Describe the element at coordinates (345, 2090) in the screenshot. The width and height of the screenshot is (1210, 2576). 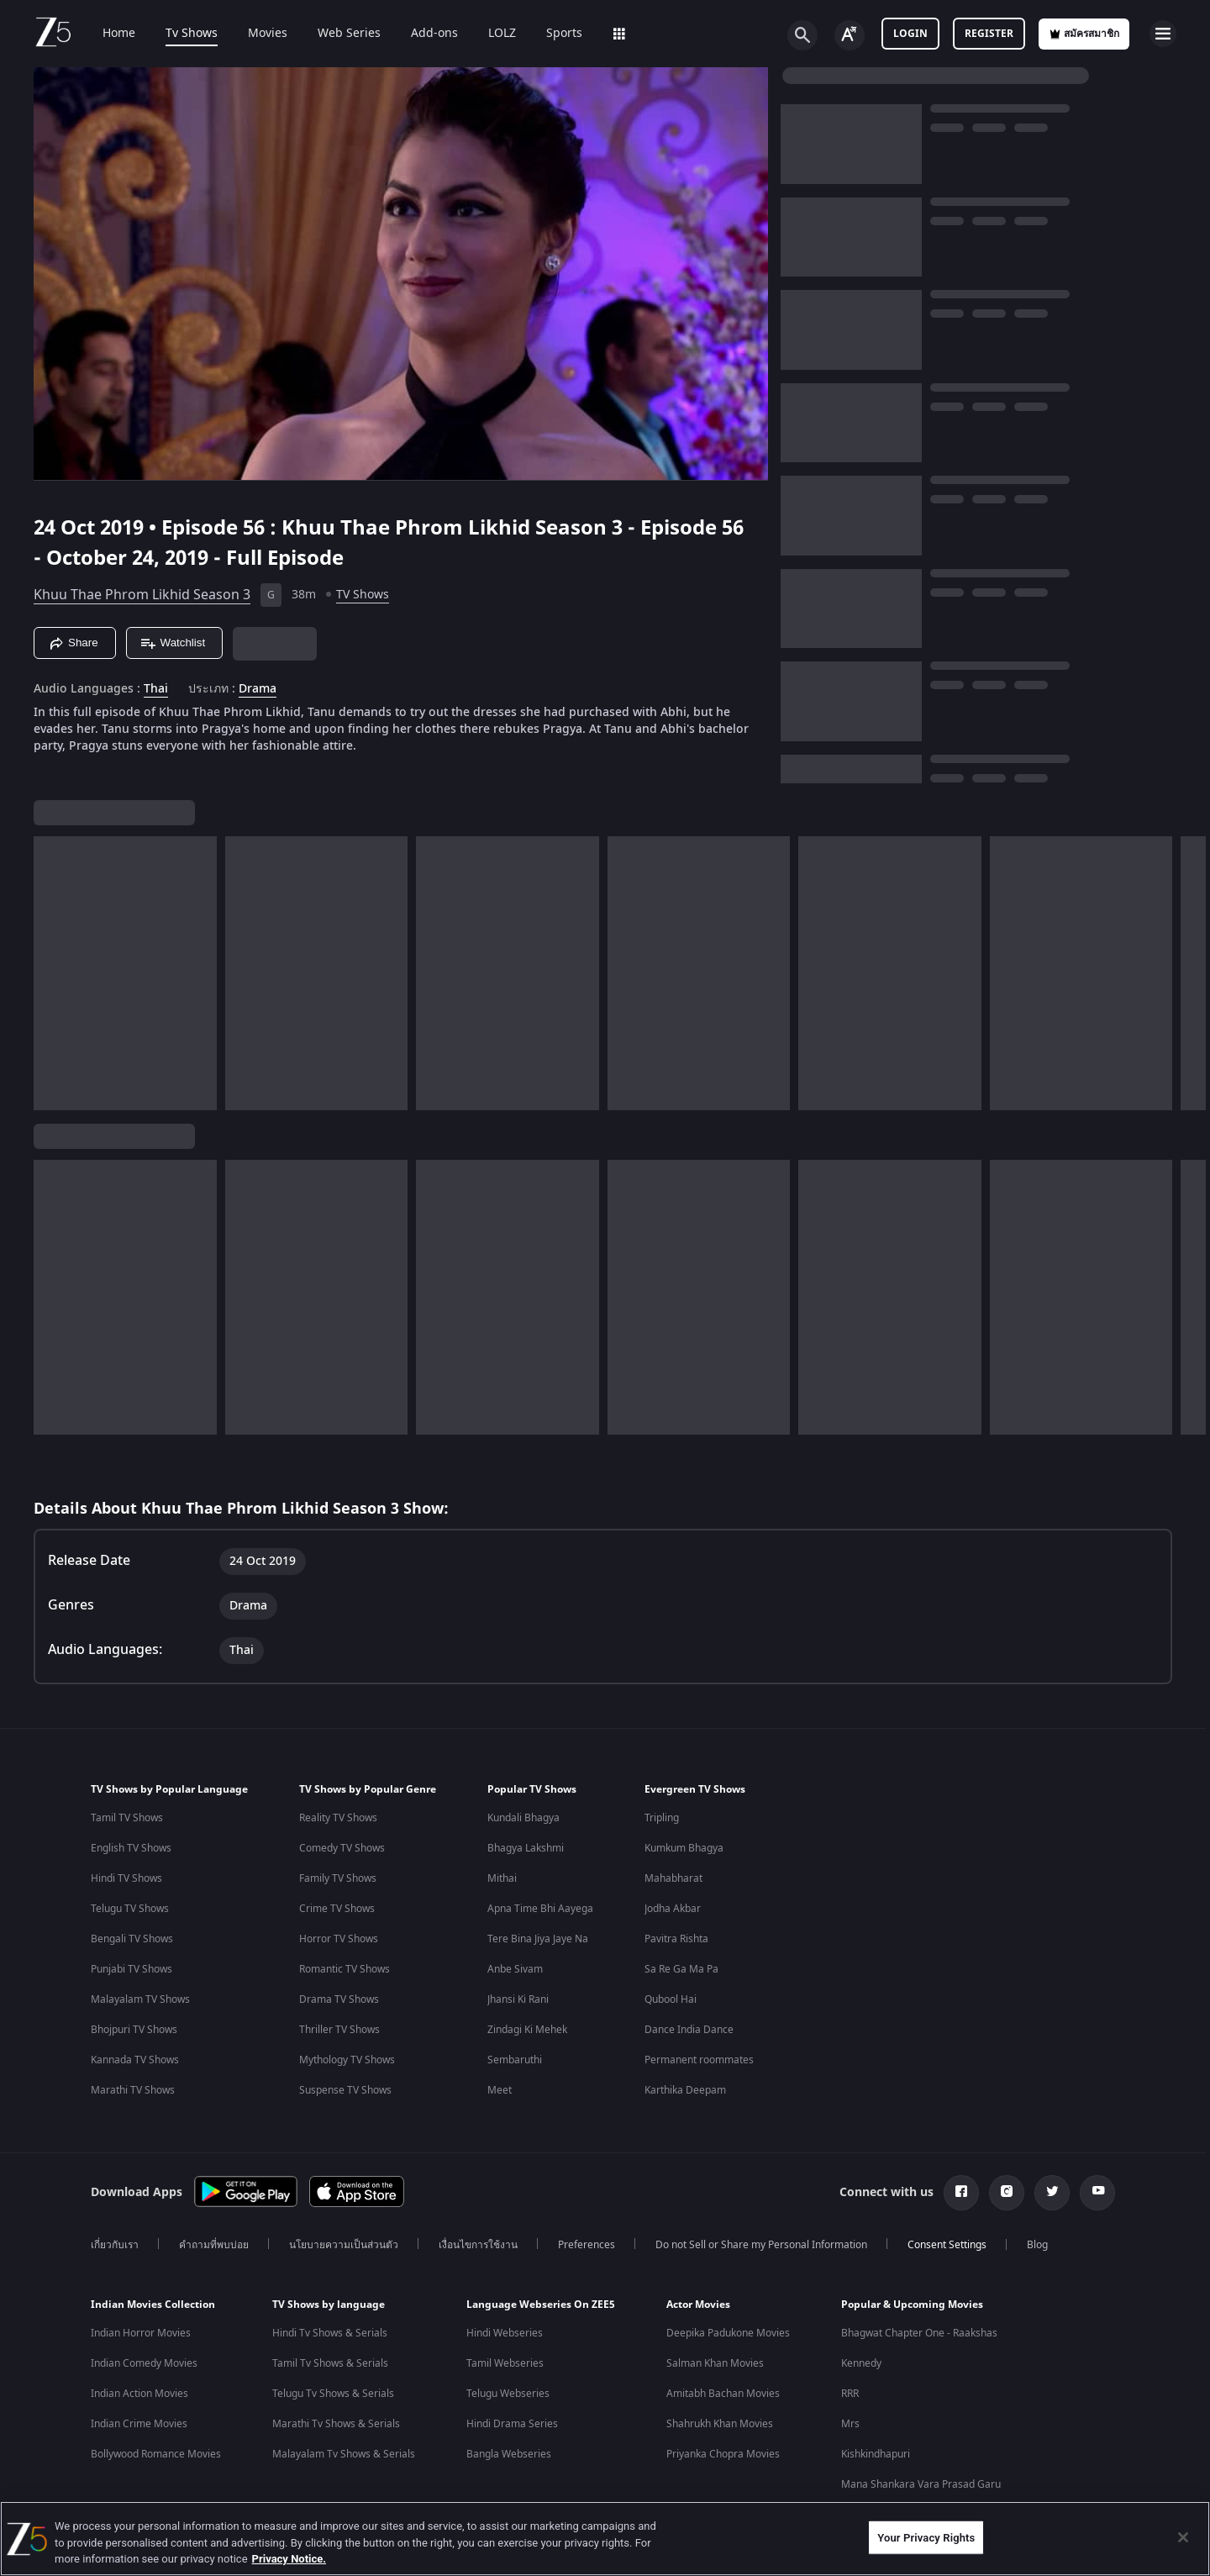
I see `Suspense TV Shows` at that location.